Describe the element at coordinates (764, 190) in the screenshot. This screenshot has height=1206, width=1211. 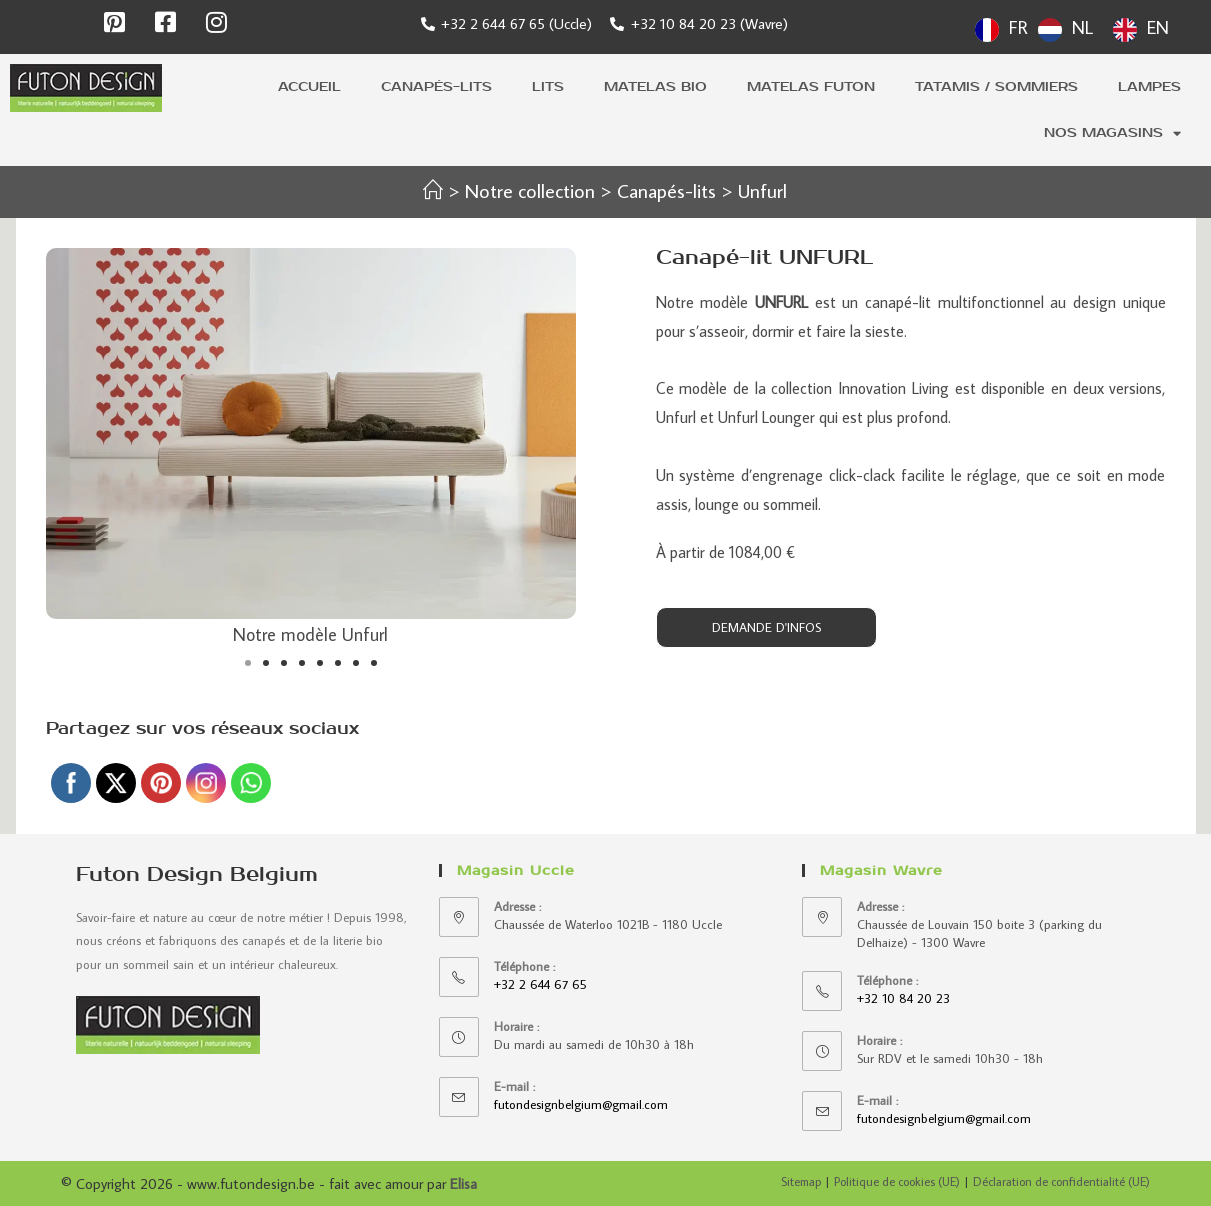
I see `Unfurl` at that location.